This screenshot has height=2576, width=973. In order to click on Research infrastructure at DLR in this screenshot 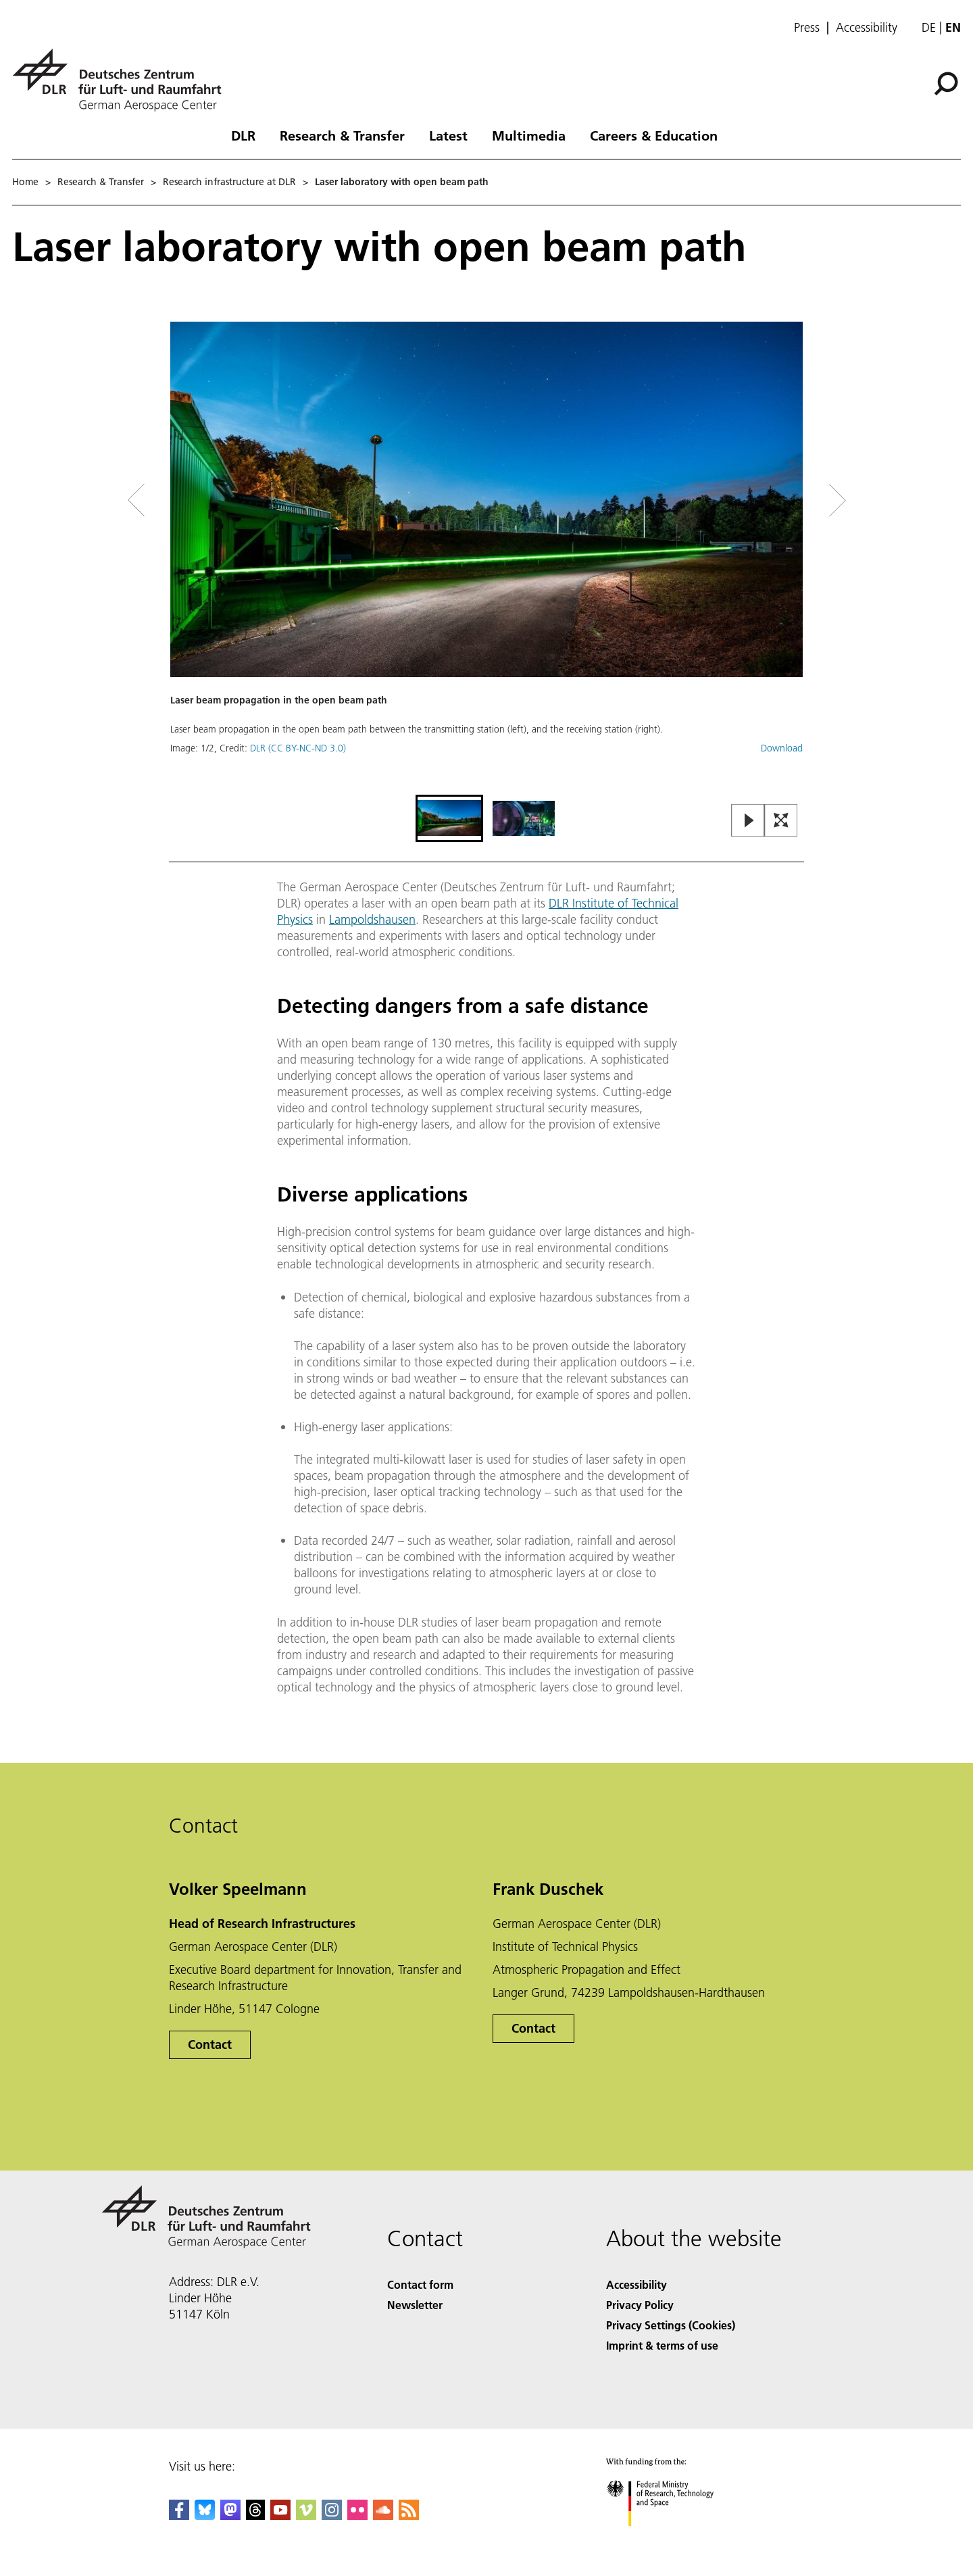, I will do `click(229, 182)`.